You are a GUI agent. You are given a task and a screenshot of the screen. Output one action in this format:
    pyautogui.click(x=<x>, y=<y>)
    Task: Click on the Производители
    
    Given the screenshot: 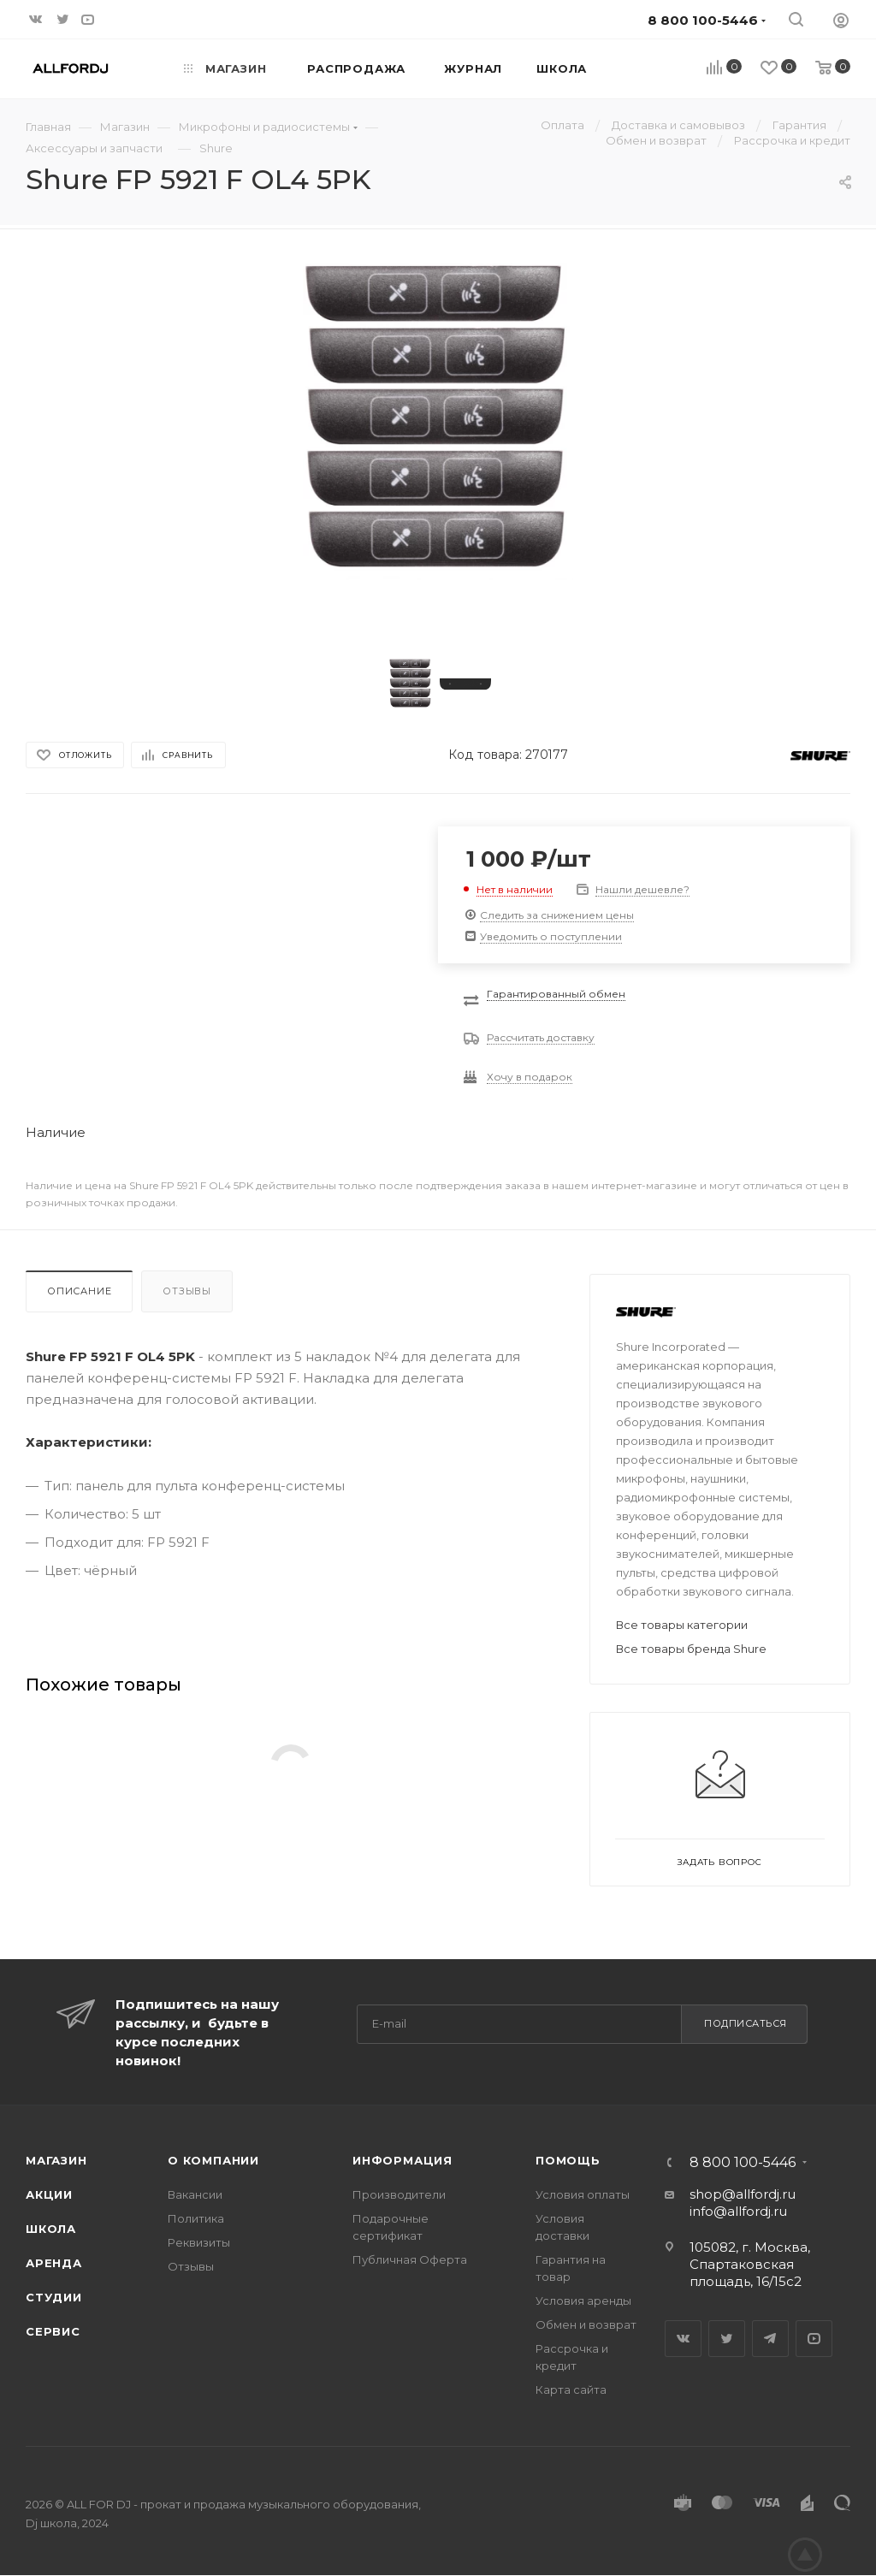 What is the action you would take?
    pyautogui.click(x=399, y=2194)
    